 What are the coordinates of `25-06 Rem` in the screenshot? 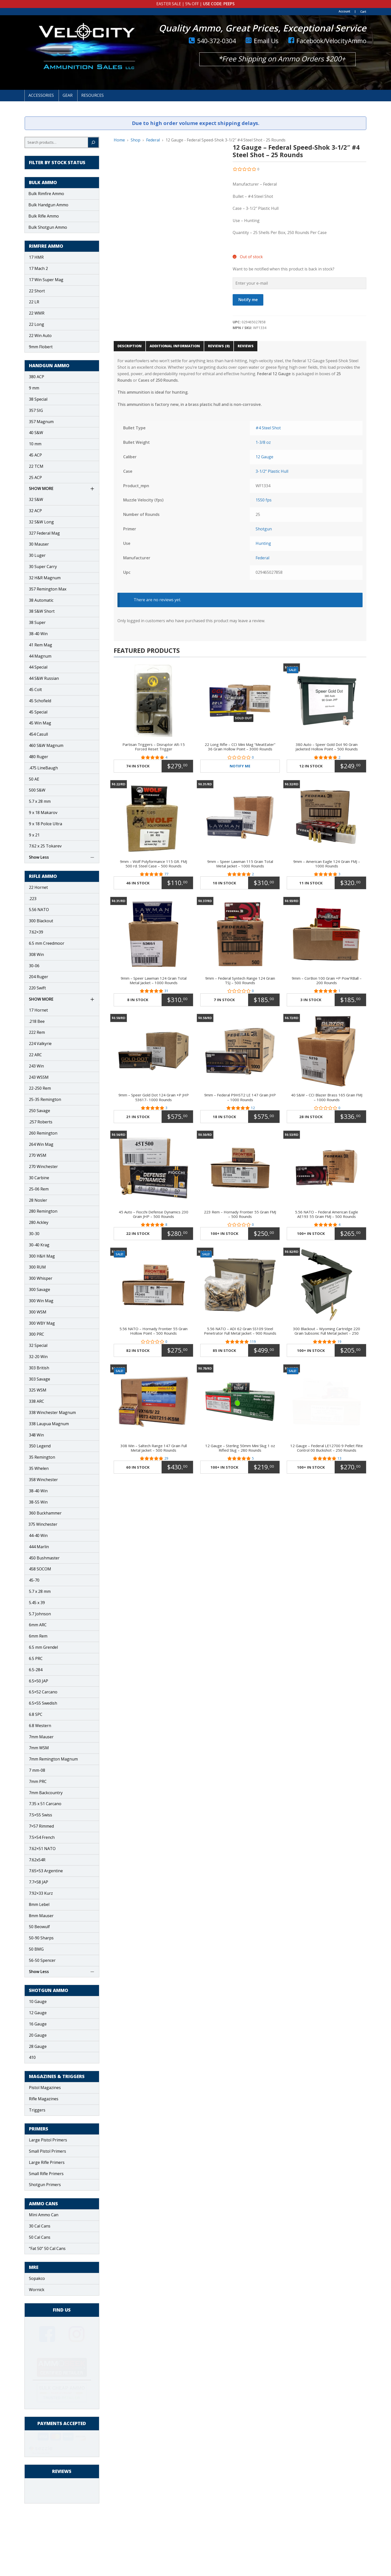 It's located at (39, 1189).